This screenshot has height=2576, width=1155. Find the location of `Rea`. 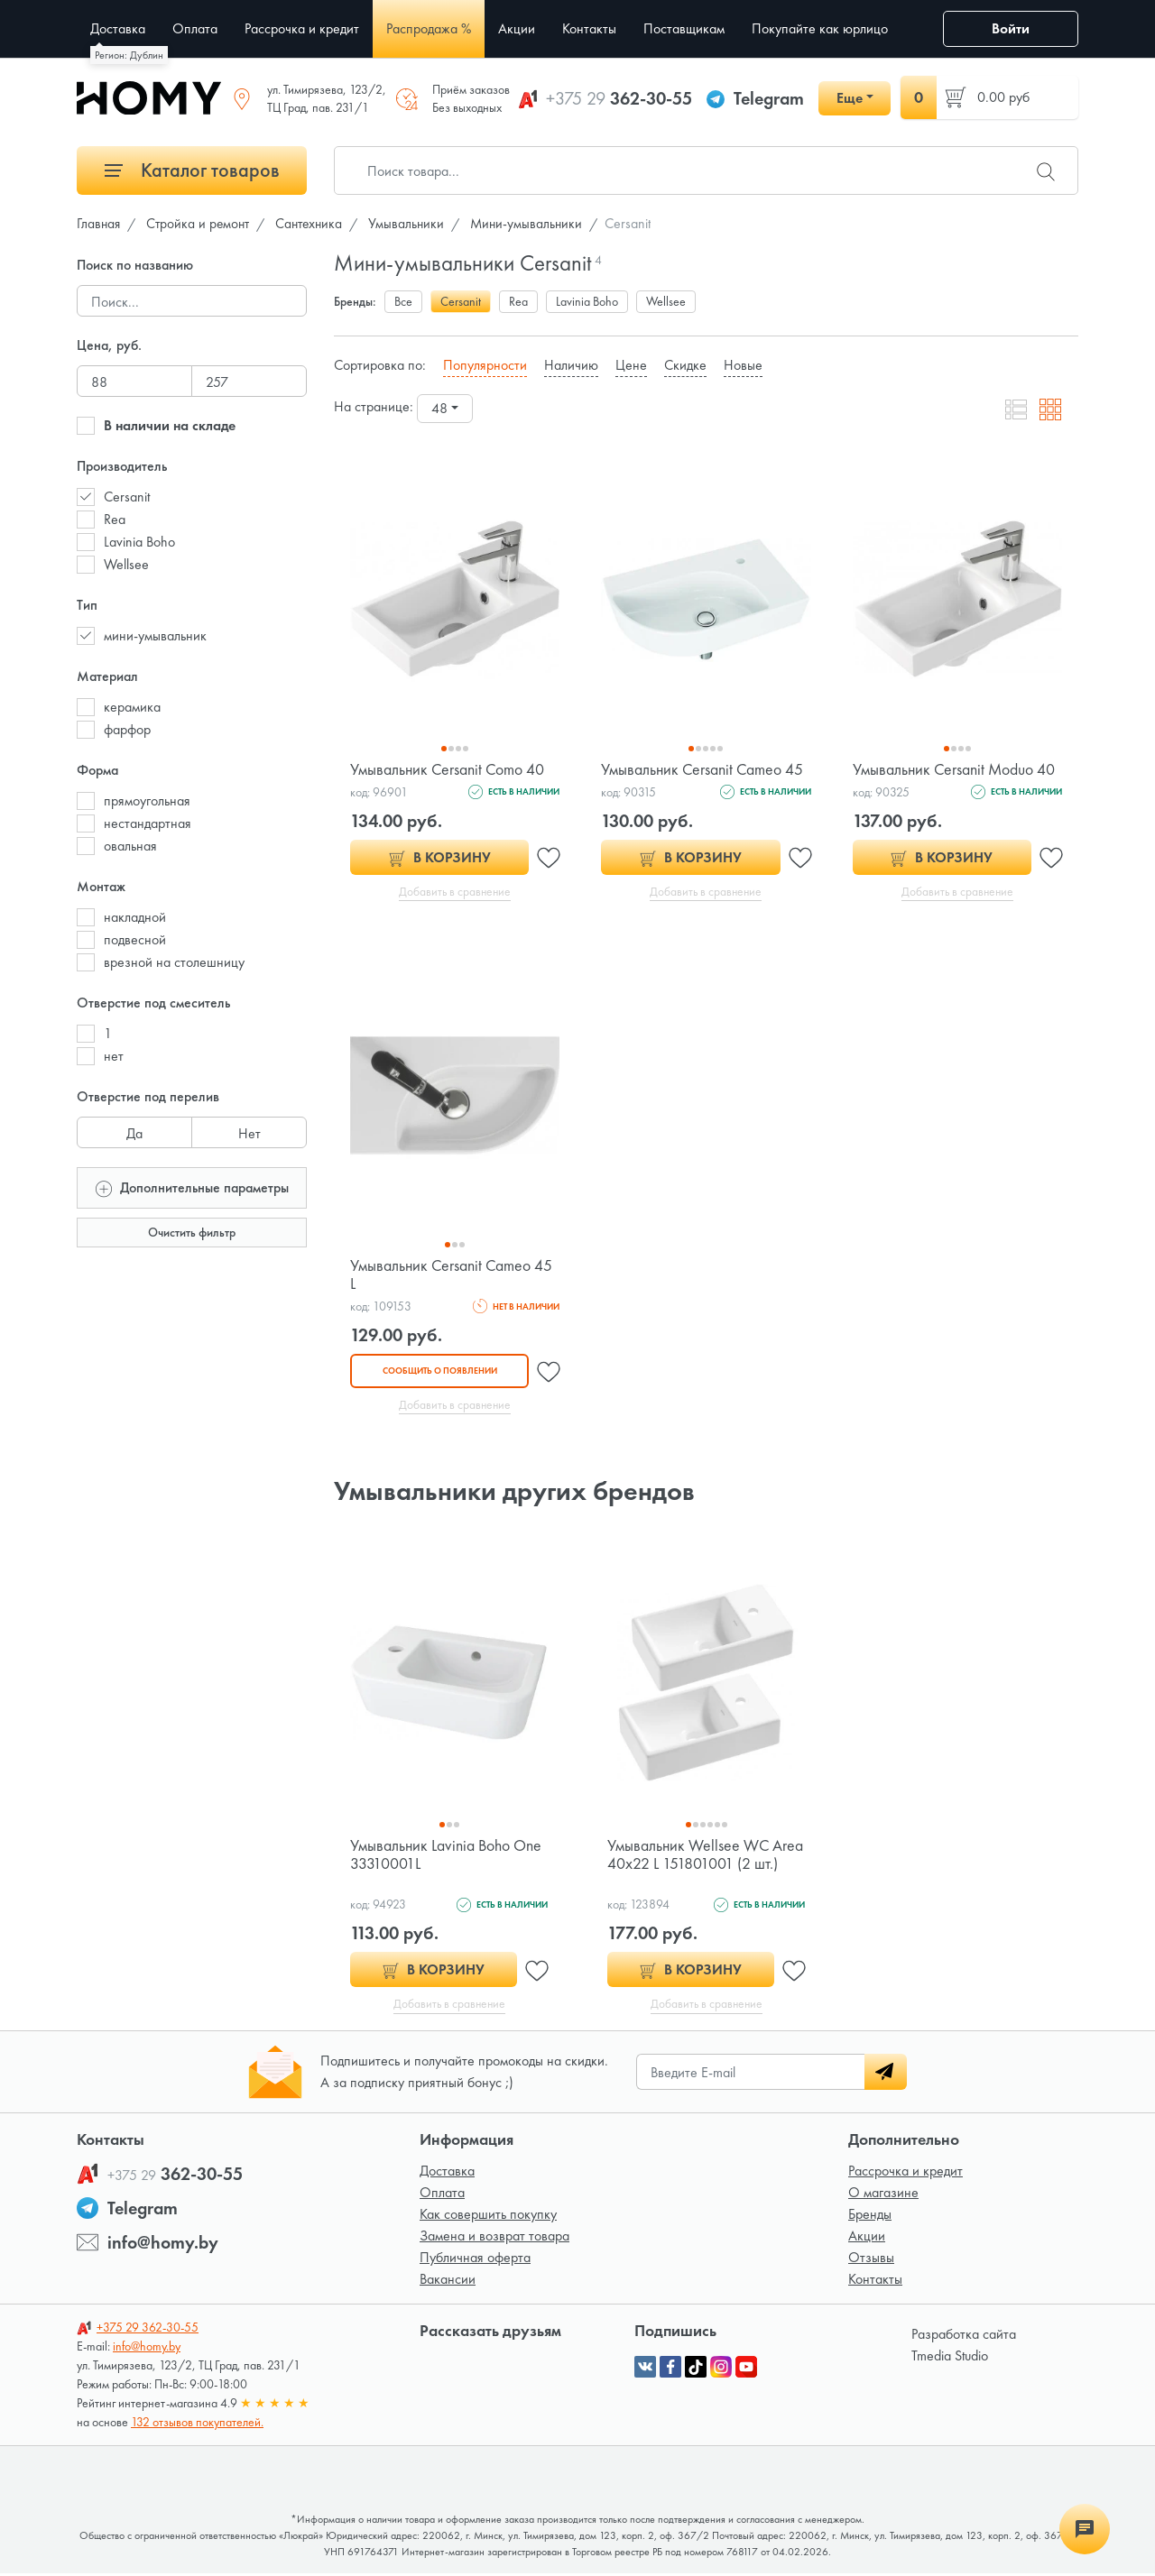

Rea is located at coordinates (114, 519).